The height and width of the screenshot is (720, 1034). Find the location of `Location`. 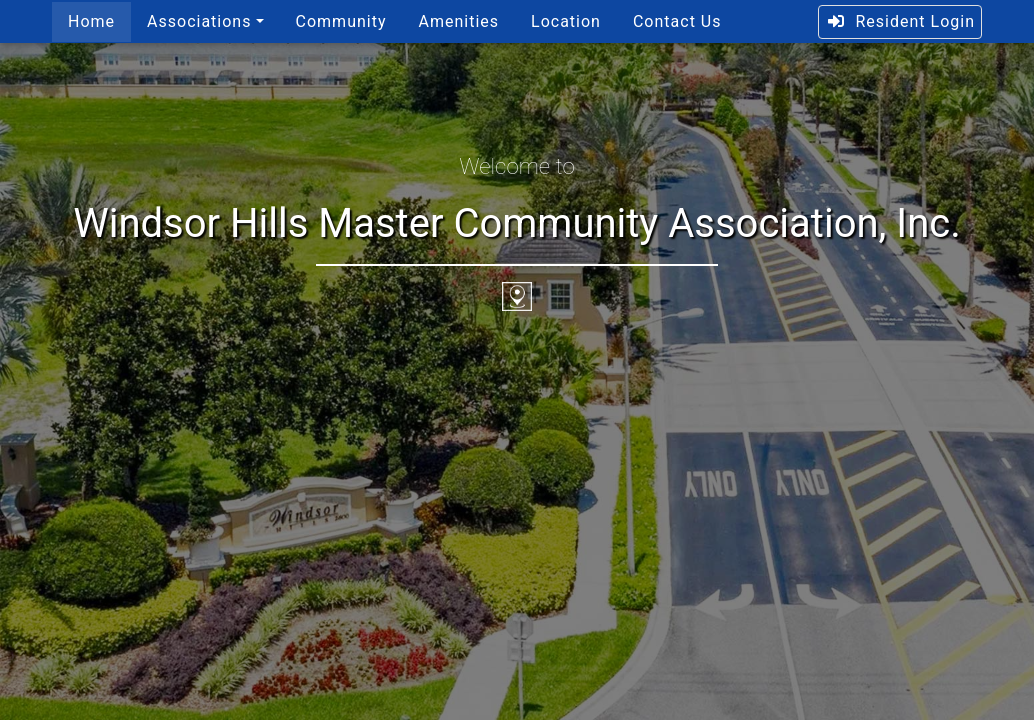

Location is located at coordinates (566, 21).